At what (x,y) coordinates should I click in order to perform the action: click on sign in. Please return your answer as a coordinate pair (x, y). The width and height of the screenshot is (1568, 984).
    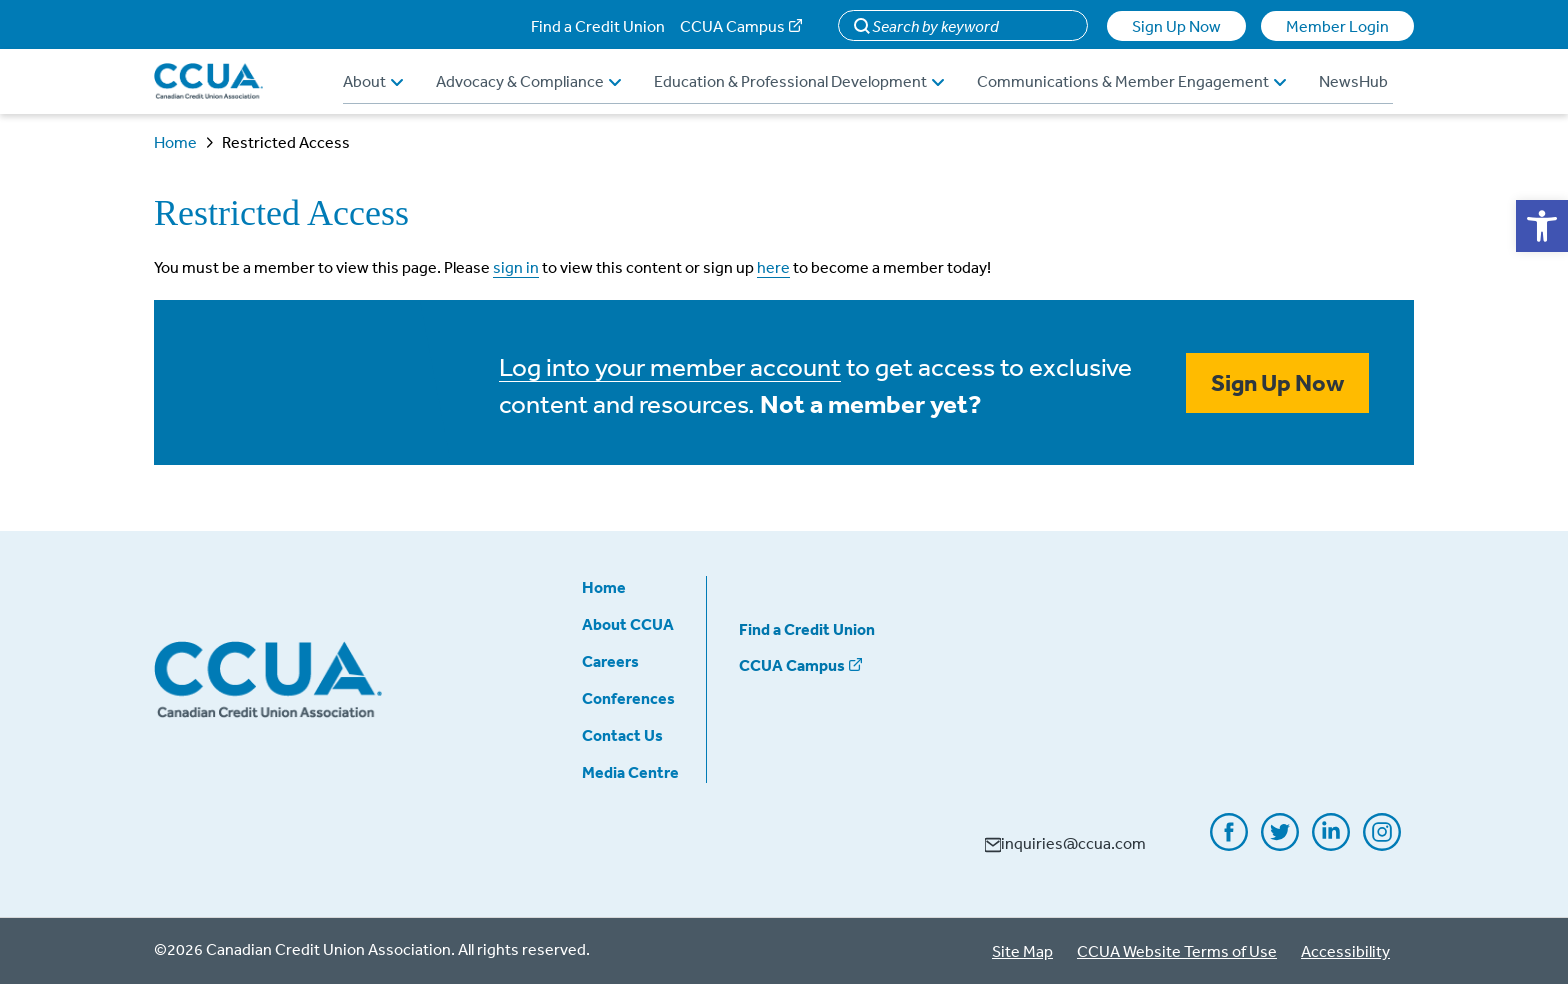
    Looking at the image, I should click on (516, 267).